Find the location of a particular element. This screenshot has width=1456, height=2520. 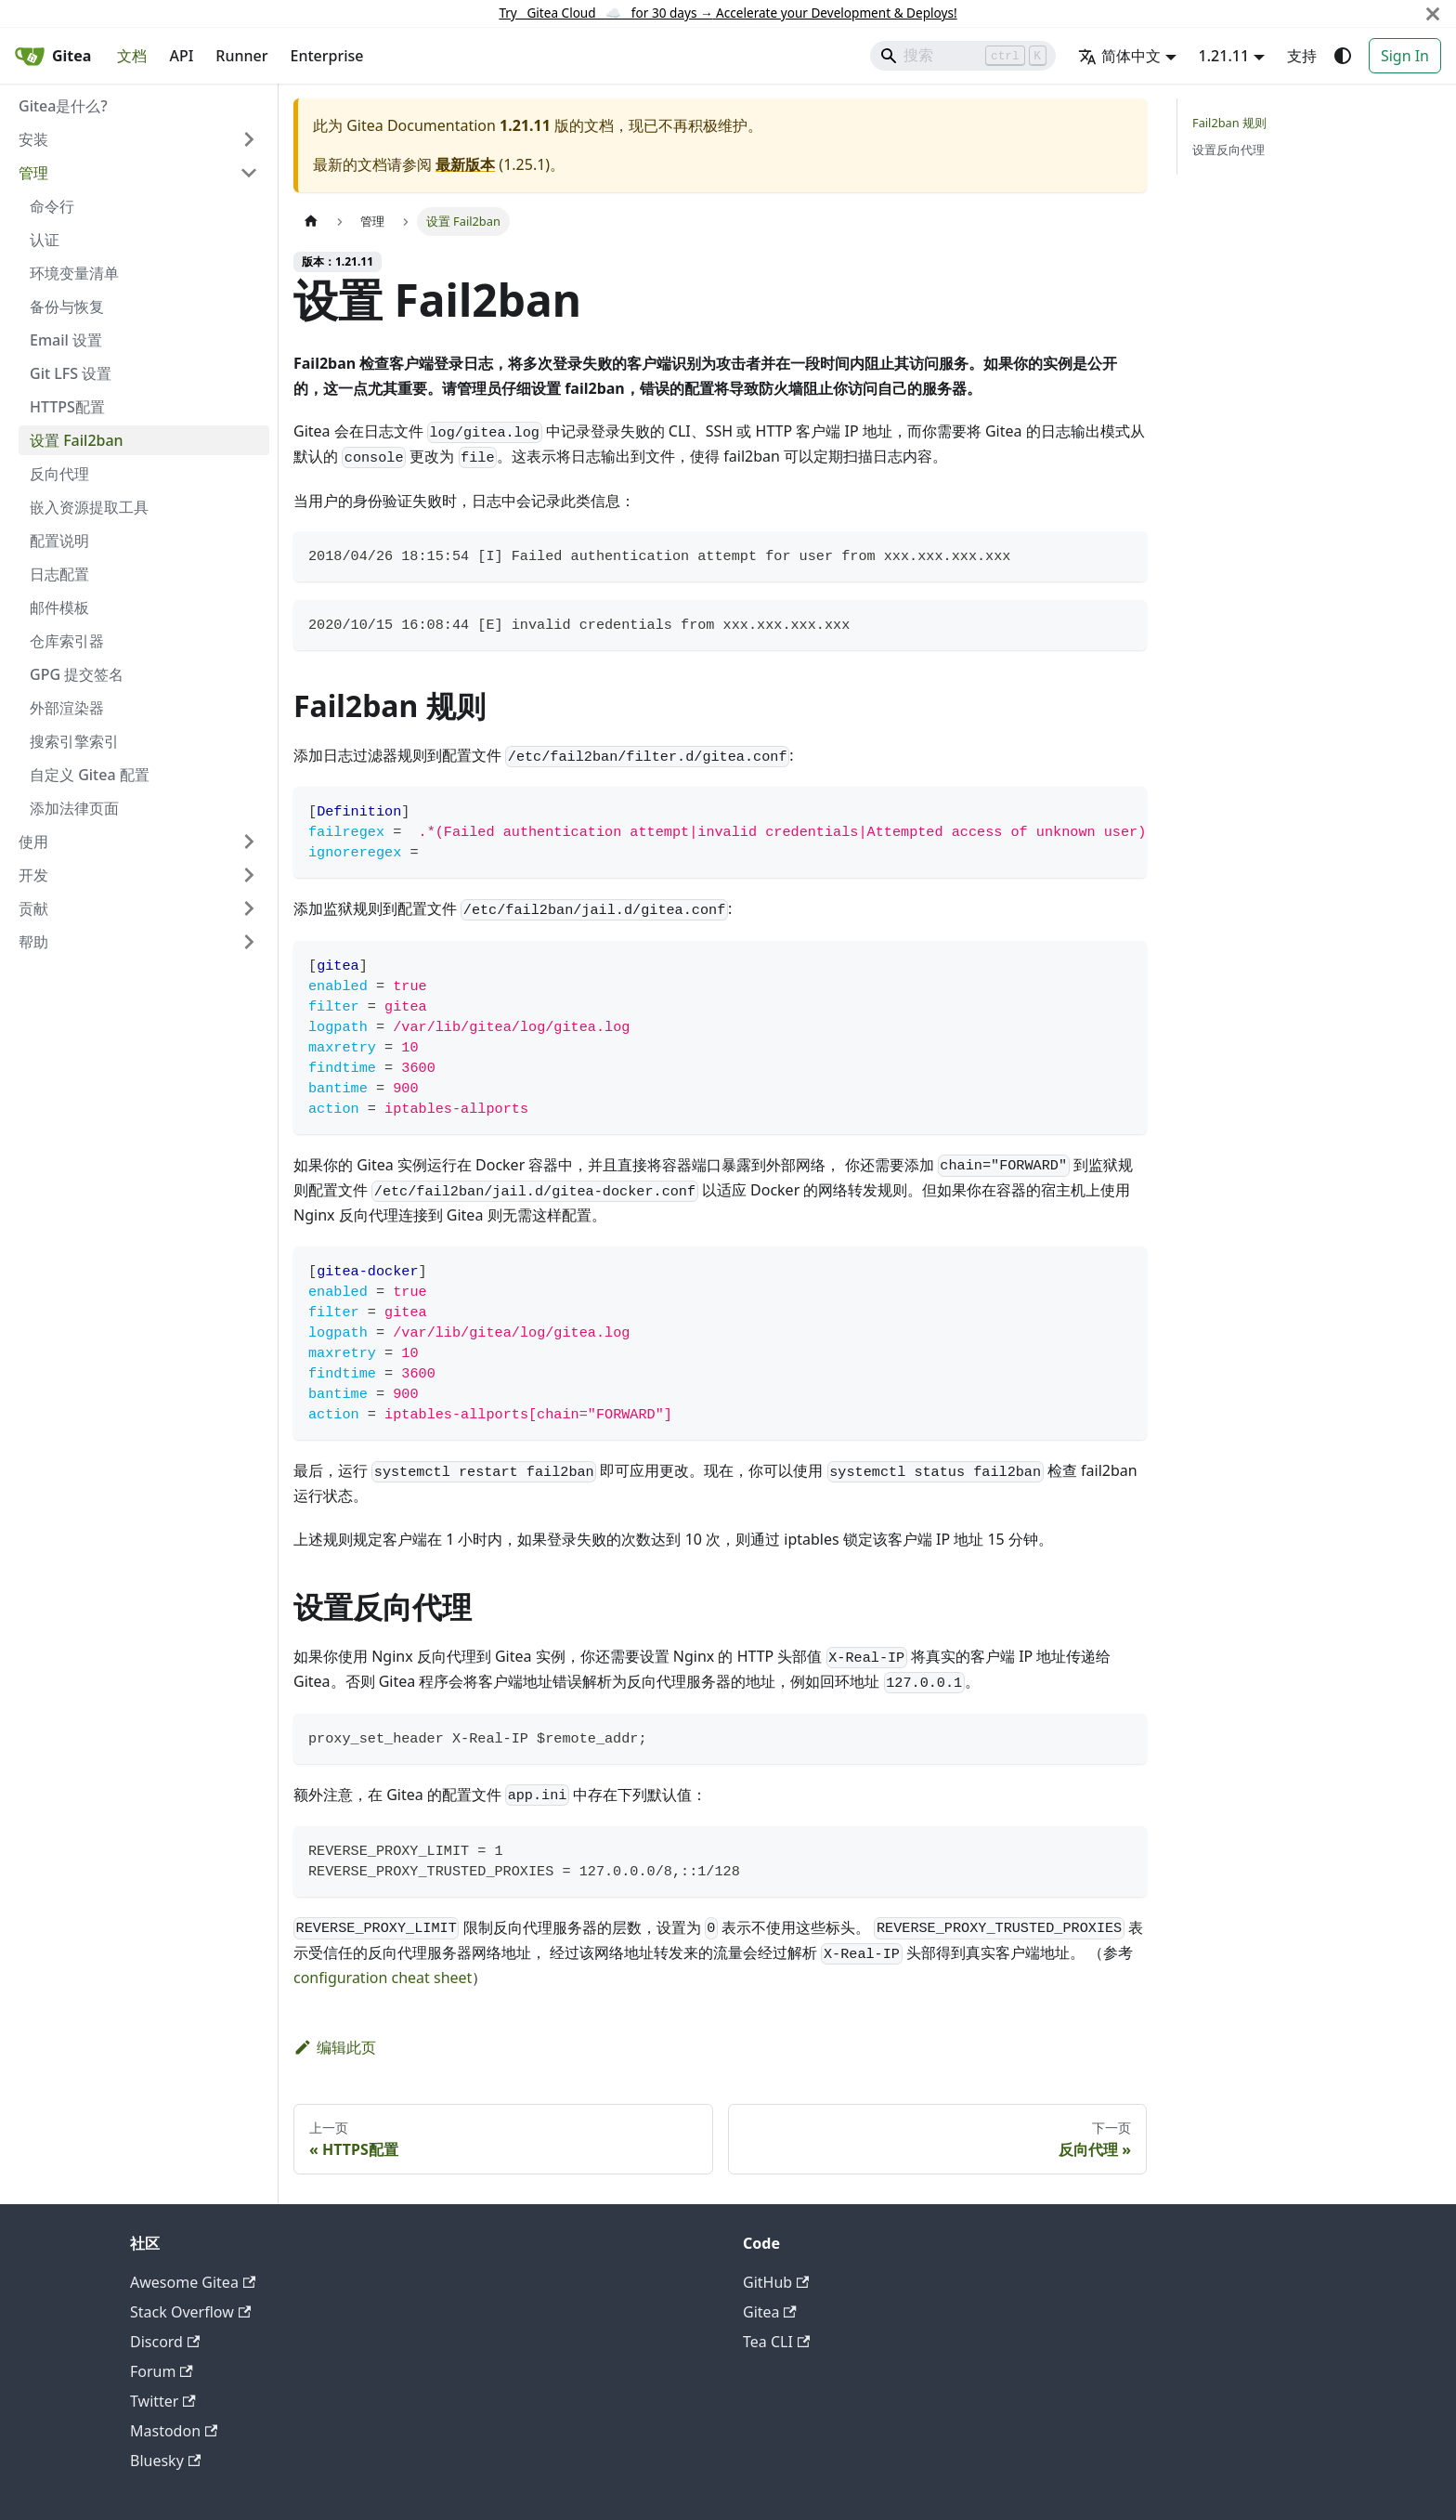

设置反向代理 is located at coordinates (1228, 149).